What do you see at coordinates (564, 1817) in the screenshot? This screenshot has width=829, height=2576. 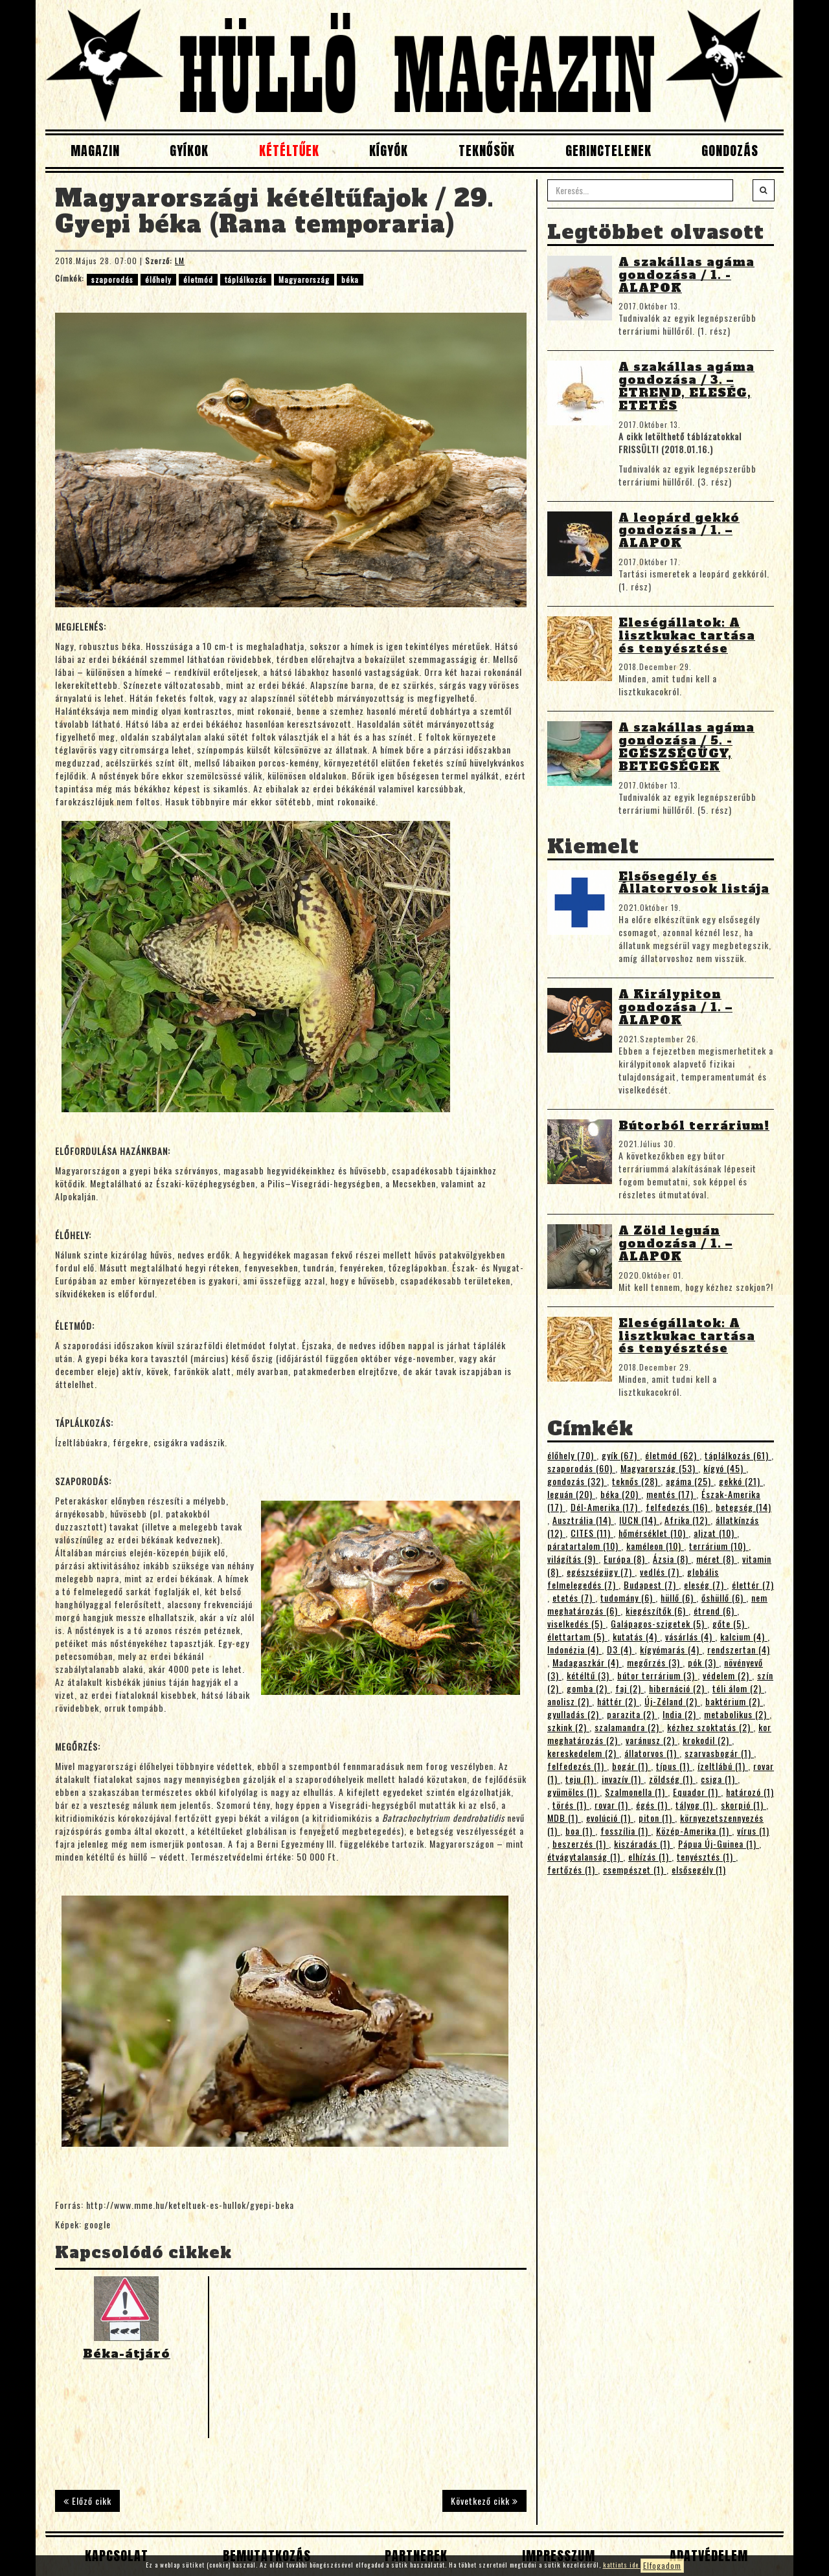 I see `MDB (1)` at bounding box center [564, 1817].